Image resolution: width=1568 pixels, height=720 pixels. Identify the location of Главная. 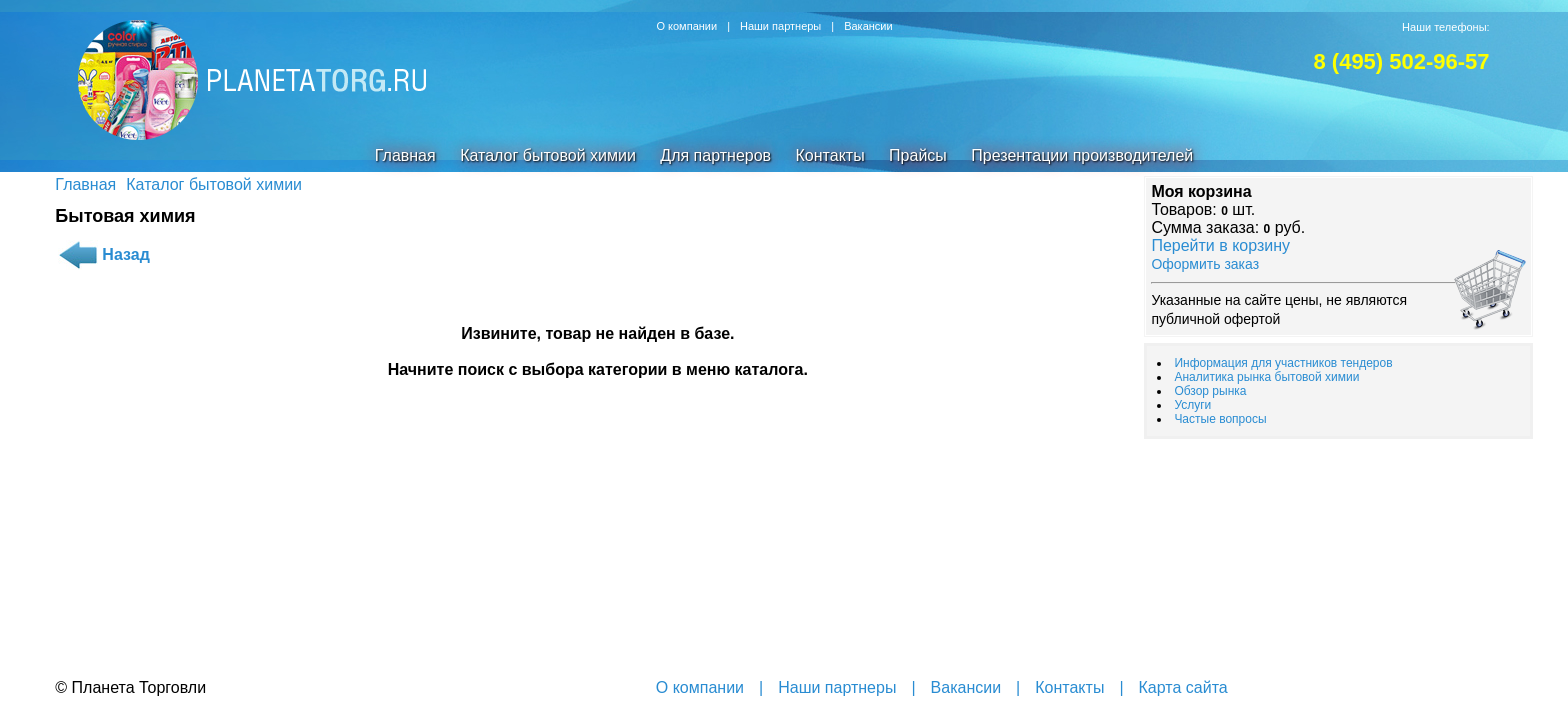
(405, 155).